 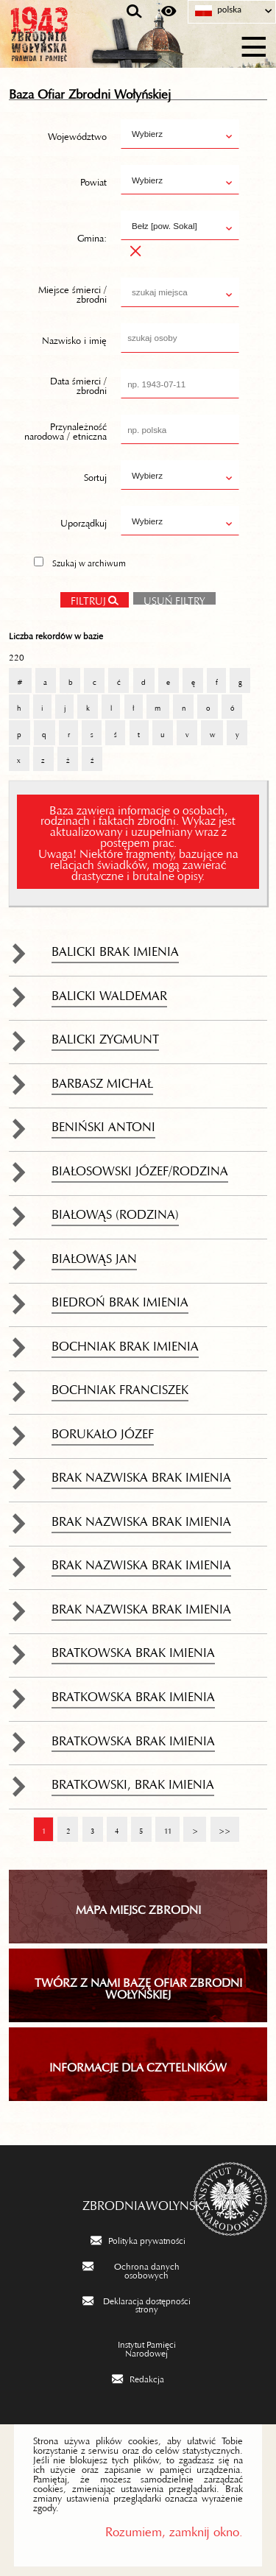 I want to click on Mapa miejsc zbrodni, so click(x=138, y=1906).